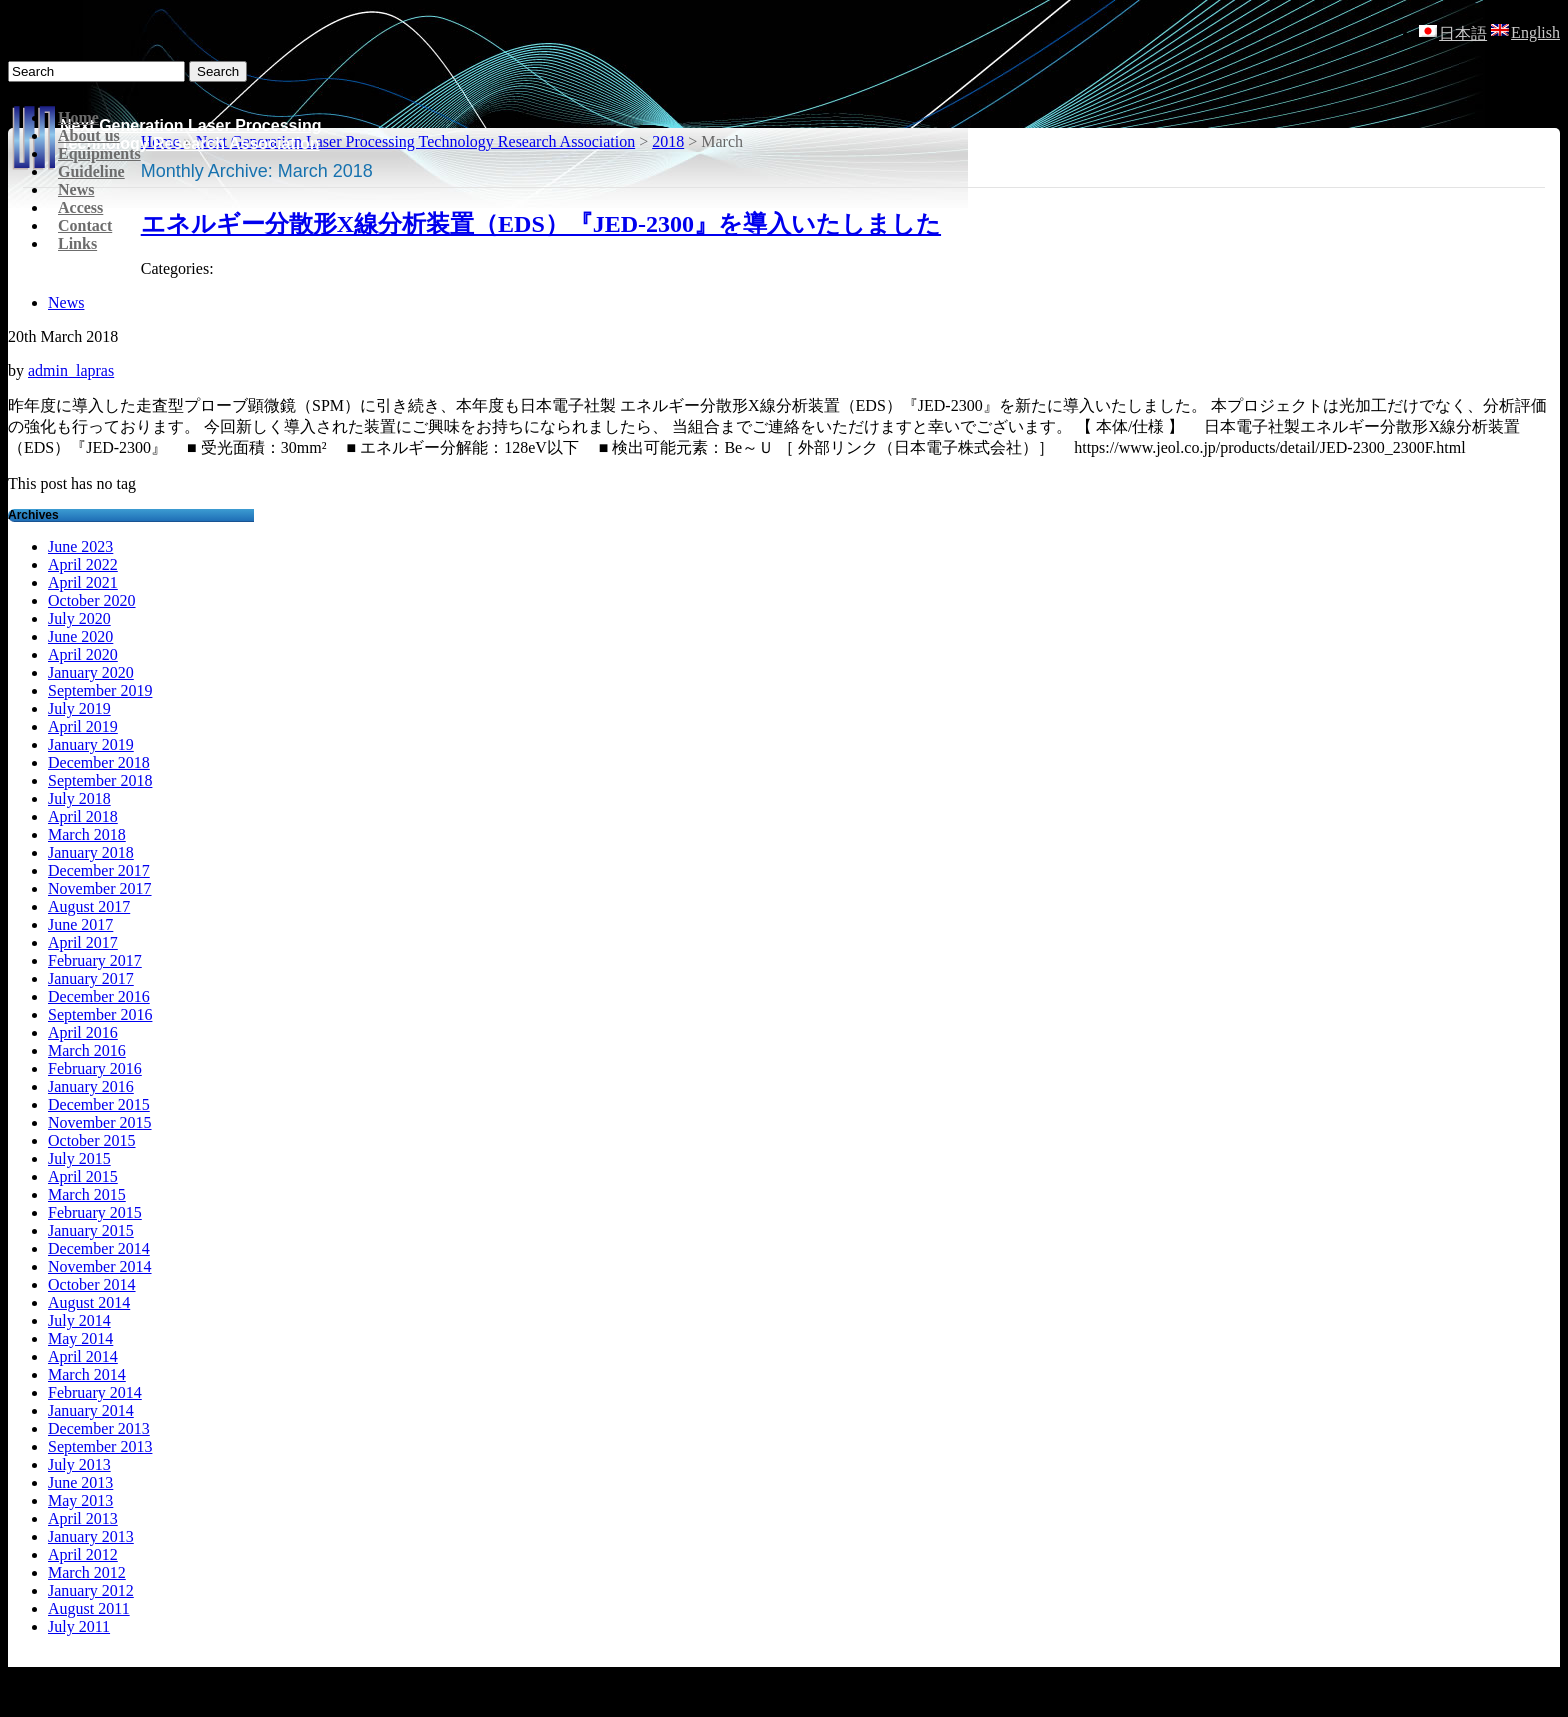  I want to click on November 2017, so click(100, 888).